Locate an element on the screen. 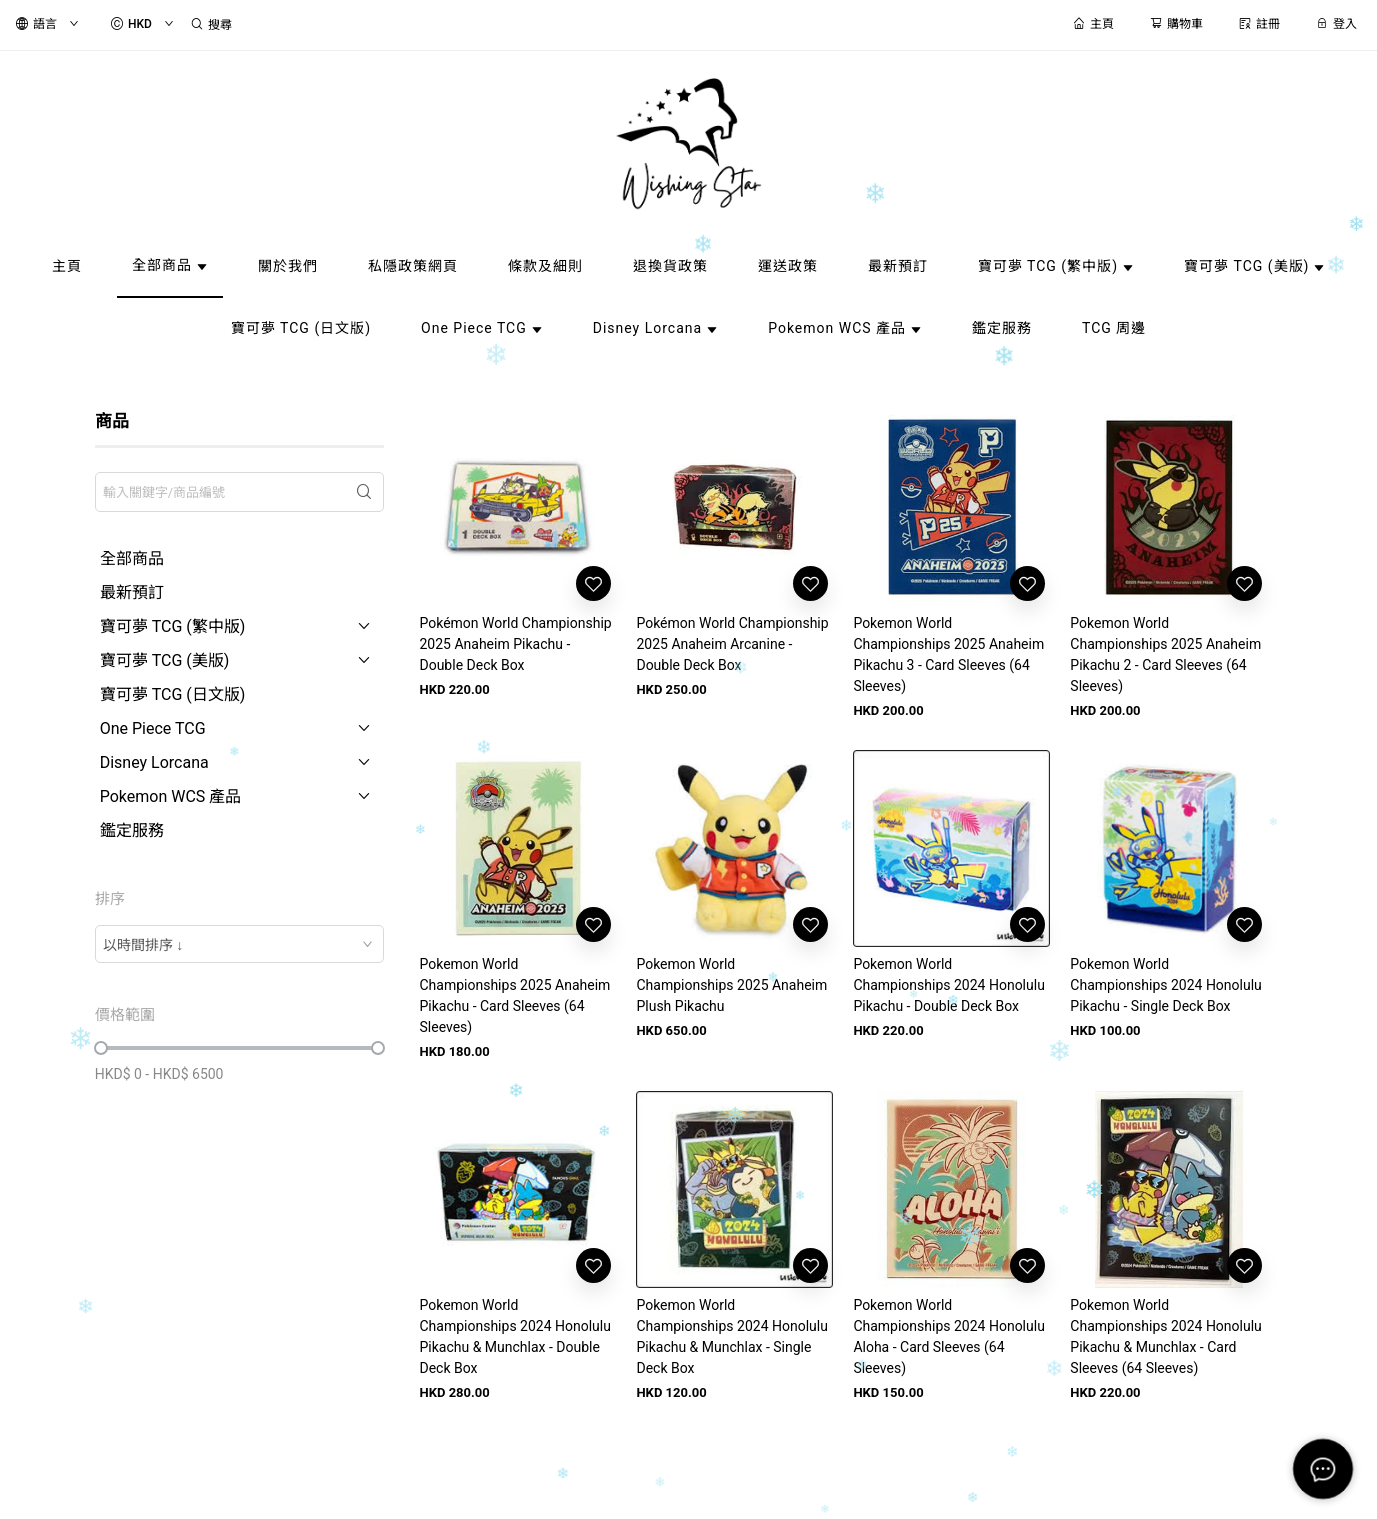 This screenshot has width=1377, height=1519. [combobox] is located at coordinates (240, 944).